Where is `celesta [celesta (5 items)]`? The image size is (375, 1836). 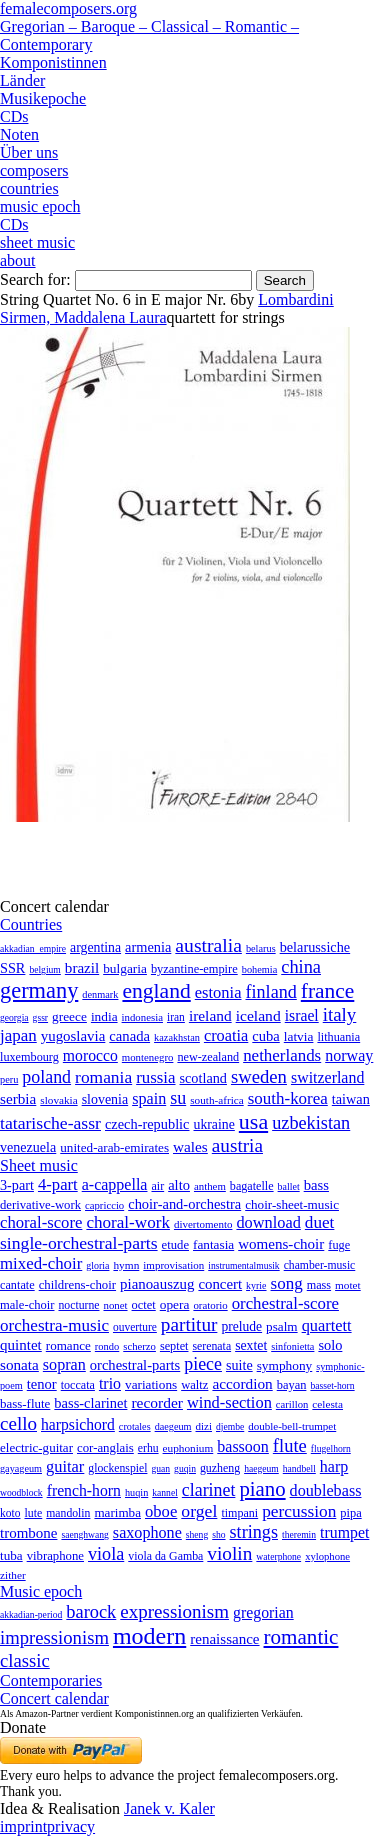
celesta [celesta (5 items)] is located at coordinates (327, 1404).